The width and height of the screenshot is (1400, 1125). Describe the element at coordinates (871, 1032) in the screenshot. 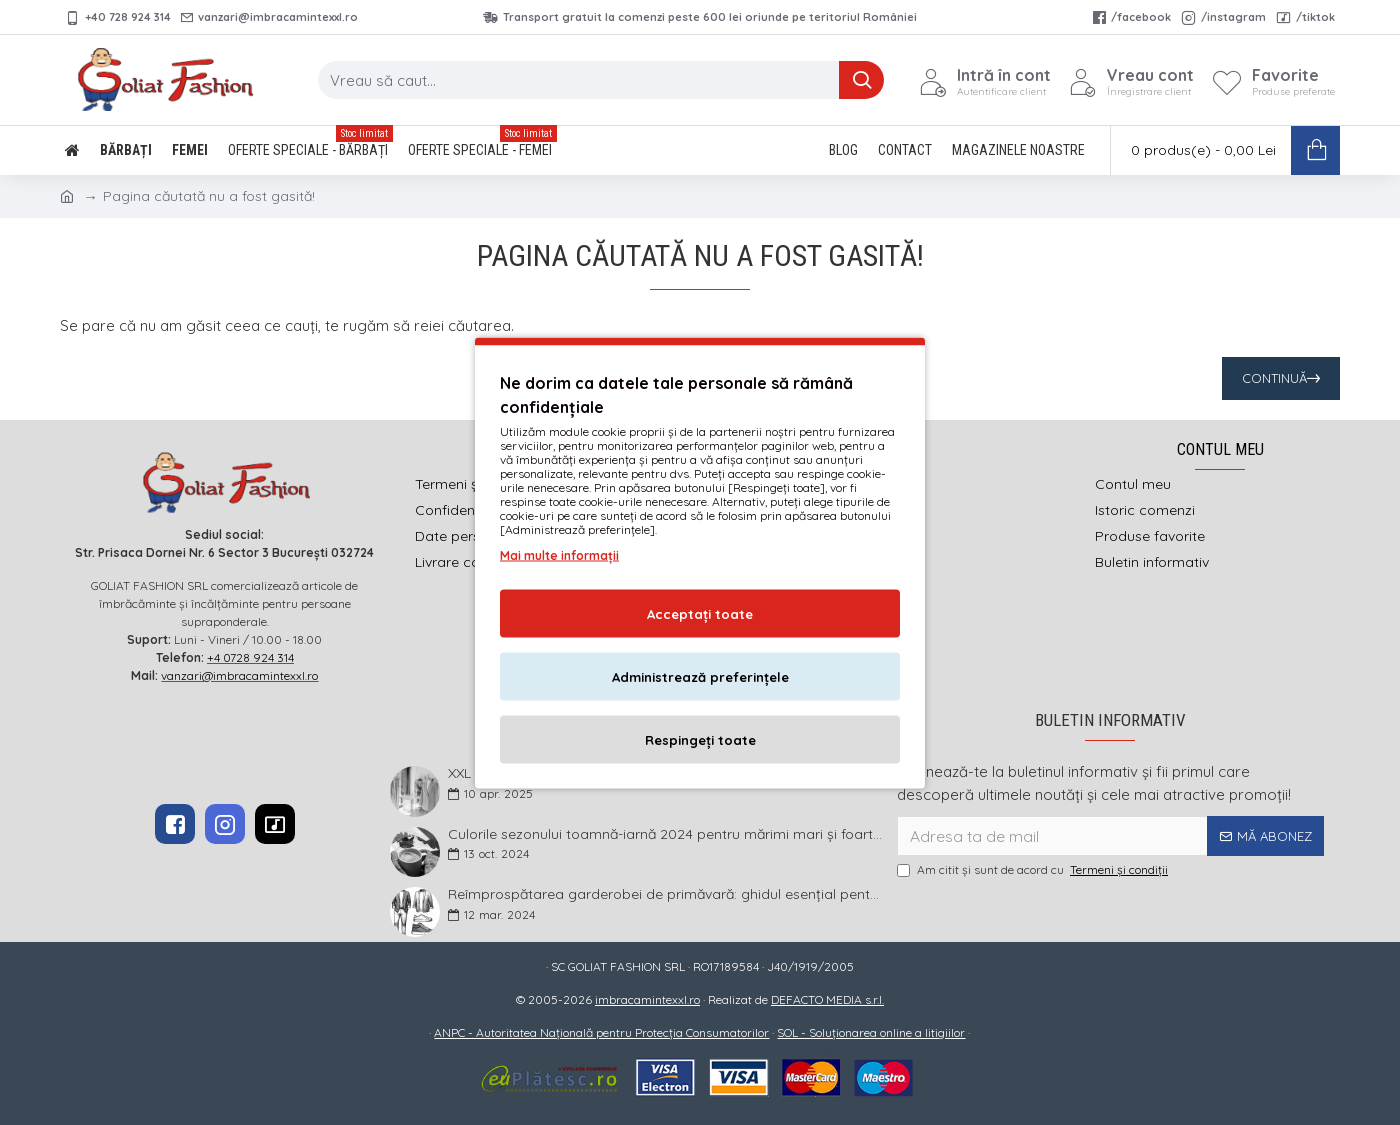

I see `SOL - Soluționarea online a litigiilor` at that location.